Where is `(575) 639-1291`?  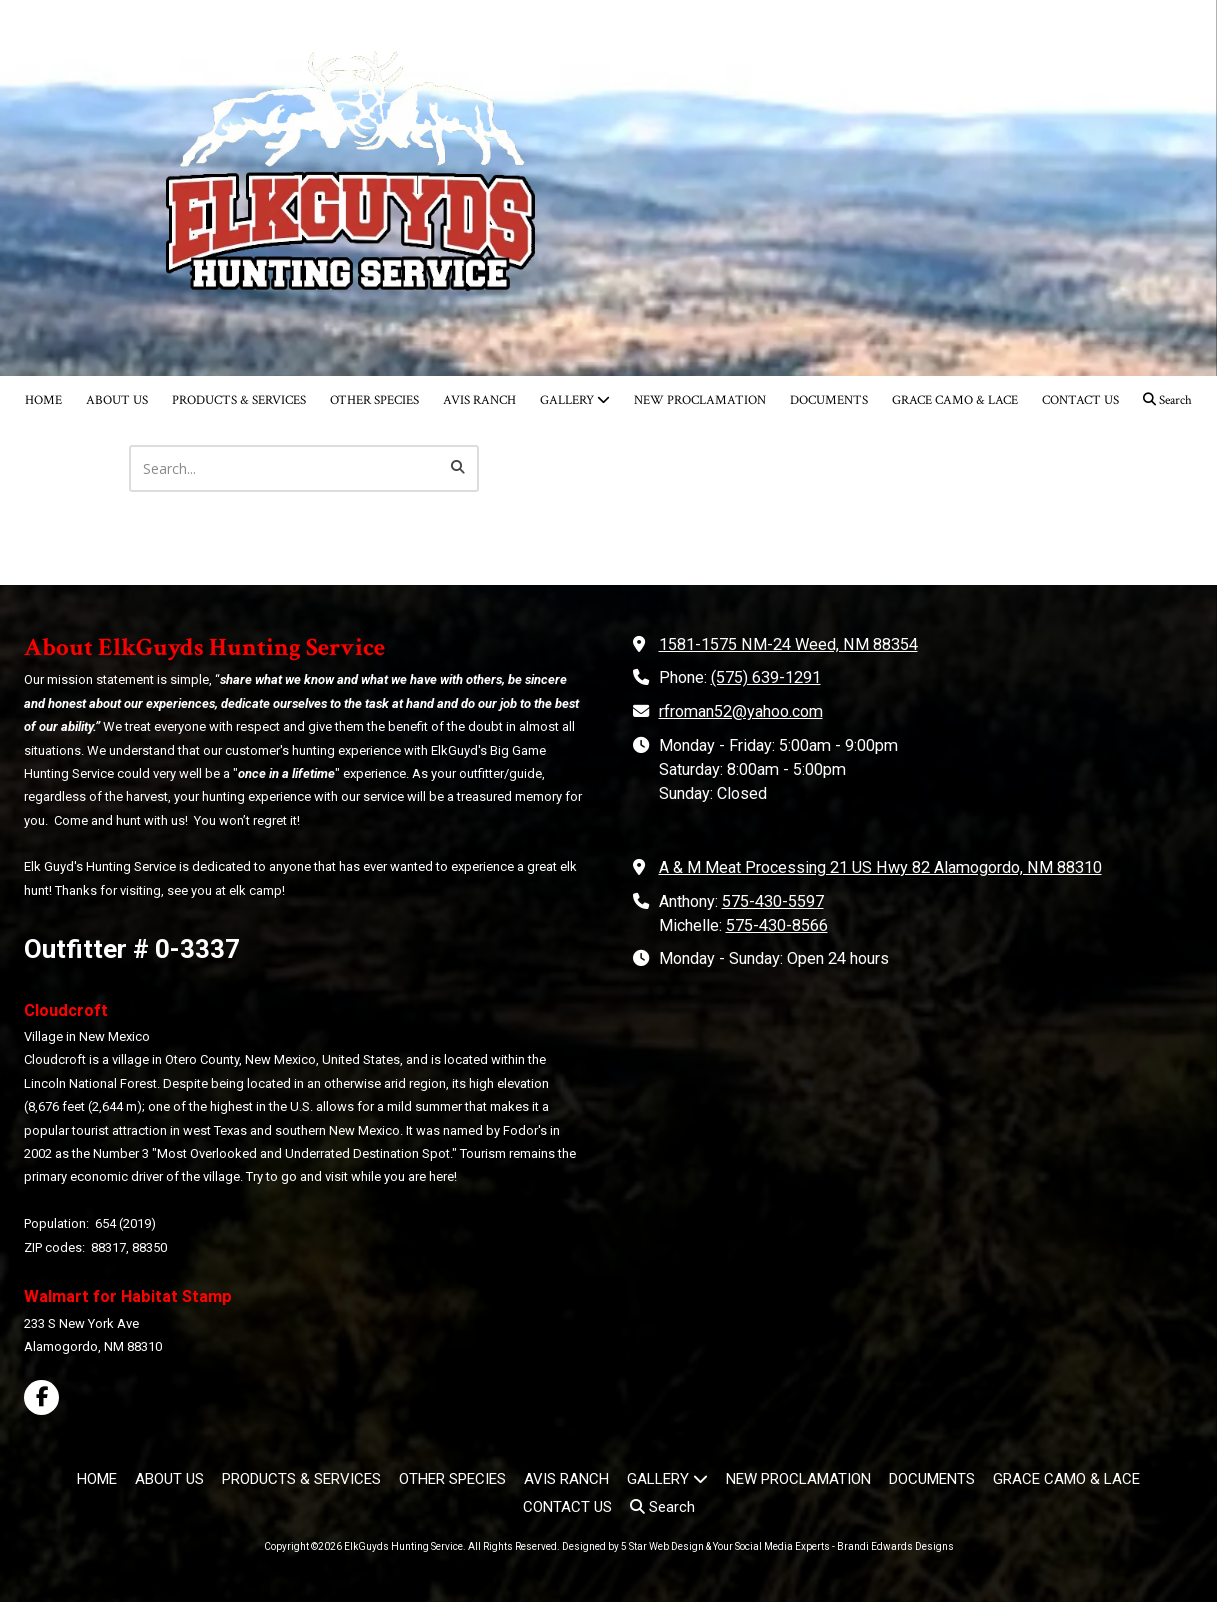
(575) 639-1291 is located at coordinates (766, 677).